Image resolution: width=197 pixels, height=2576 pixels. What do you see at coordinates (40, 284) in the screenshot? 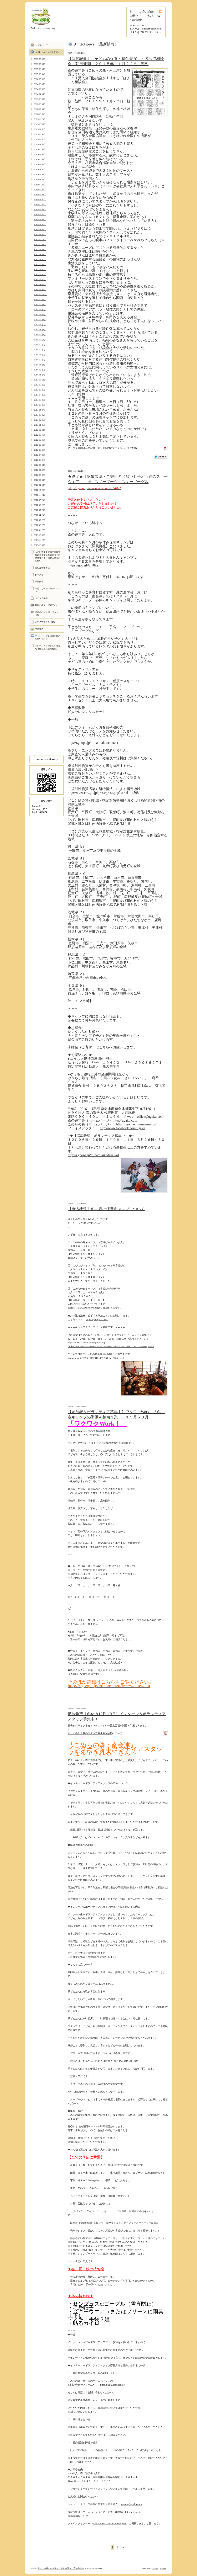
I see `2016-01（4）` at bounding box center [40, 284].